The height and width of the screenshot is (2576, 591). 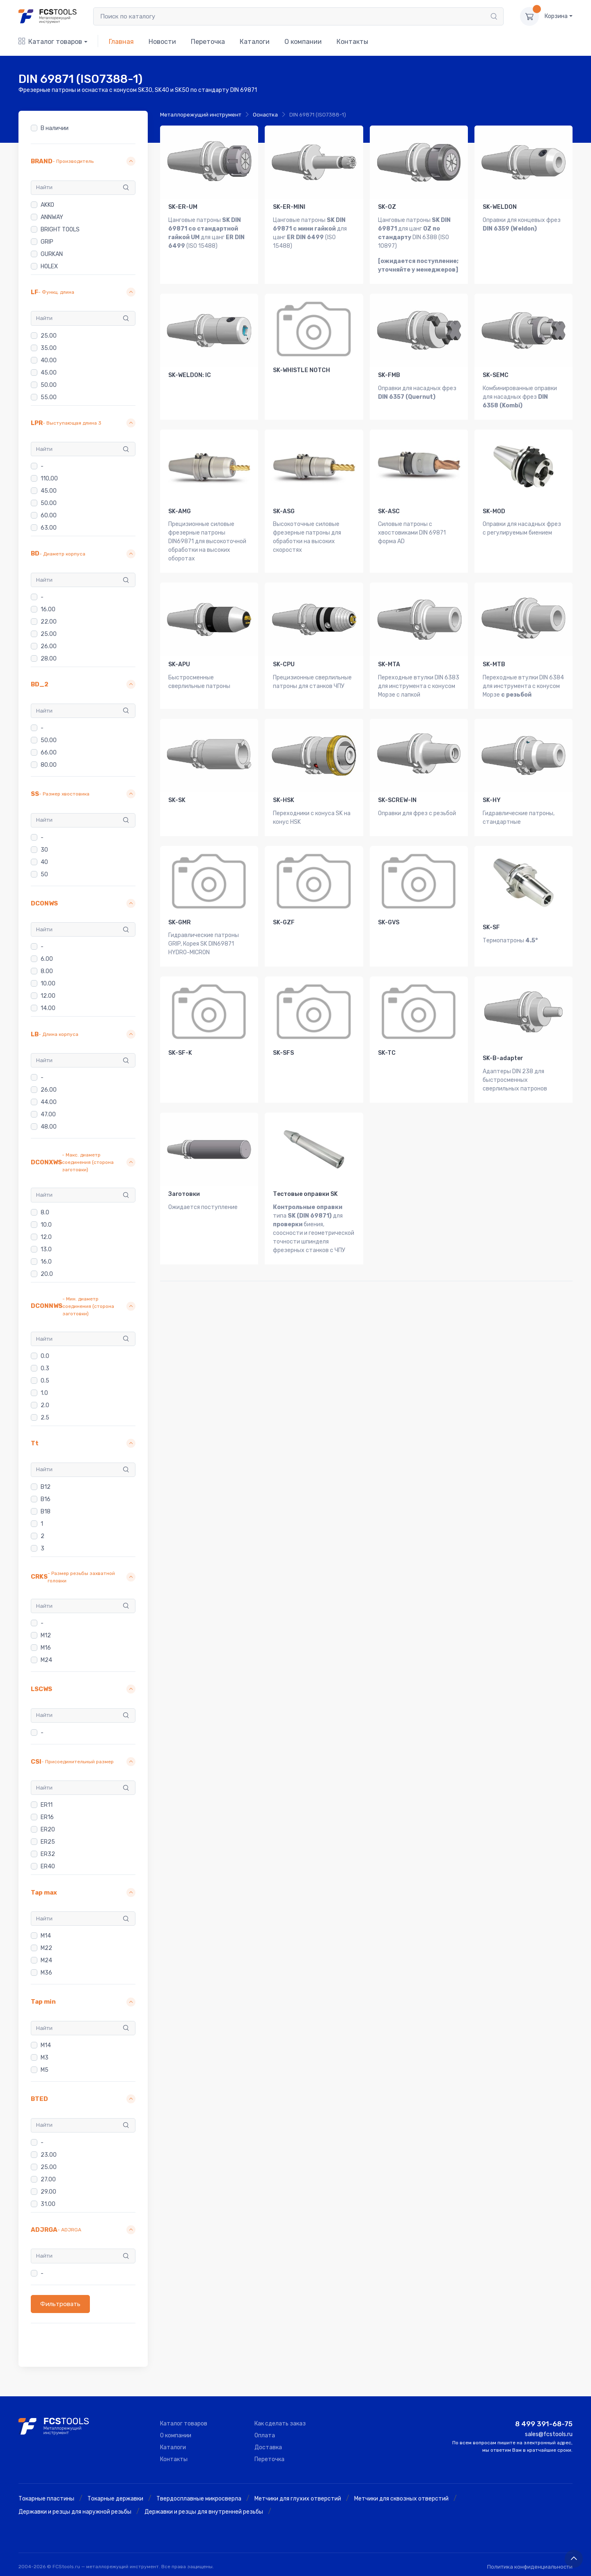 What do you see at coordinates (494, 511) in the screenshot?
I see `SK-MOD` at bounding box center [494, 511].